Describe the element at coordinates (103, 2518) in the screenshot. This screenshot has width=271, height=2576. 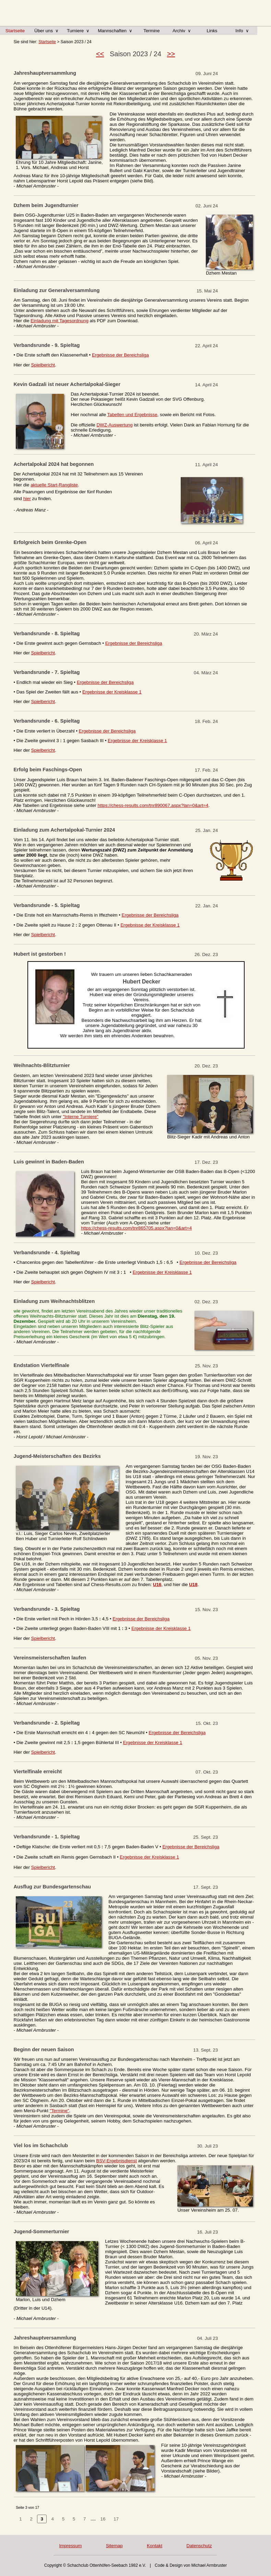
I see `16` at that location.